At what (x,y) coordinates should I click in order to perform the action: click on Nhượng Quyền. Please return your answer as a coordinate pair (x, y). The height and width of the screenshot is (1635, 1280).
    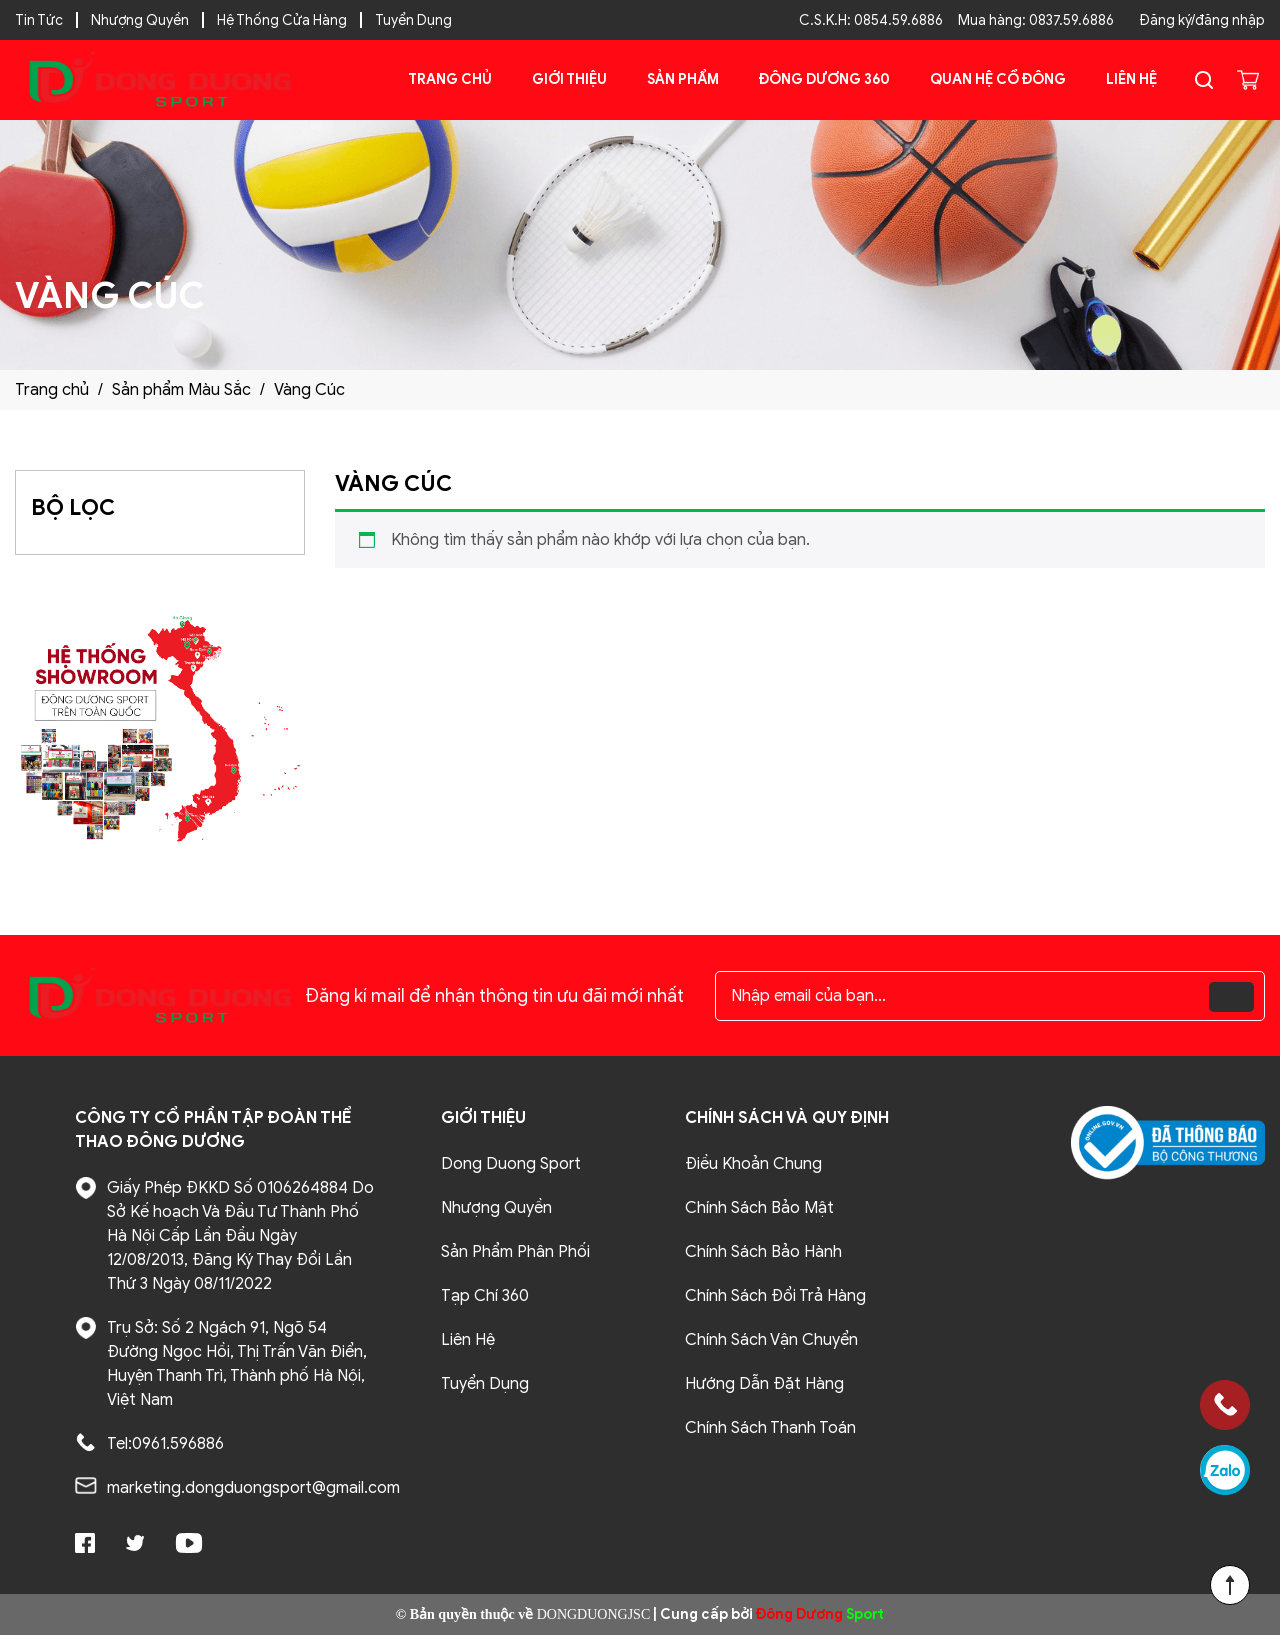
    Looking at the image, I should click on (140, 20).